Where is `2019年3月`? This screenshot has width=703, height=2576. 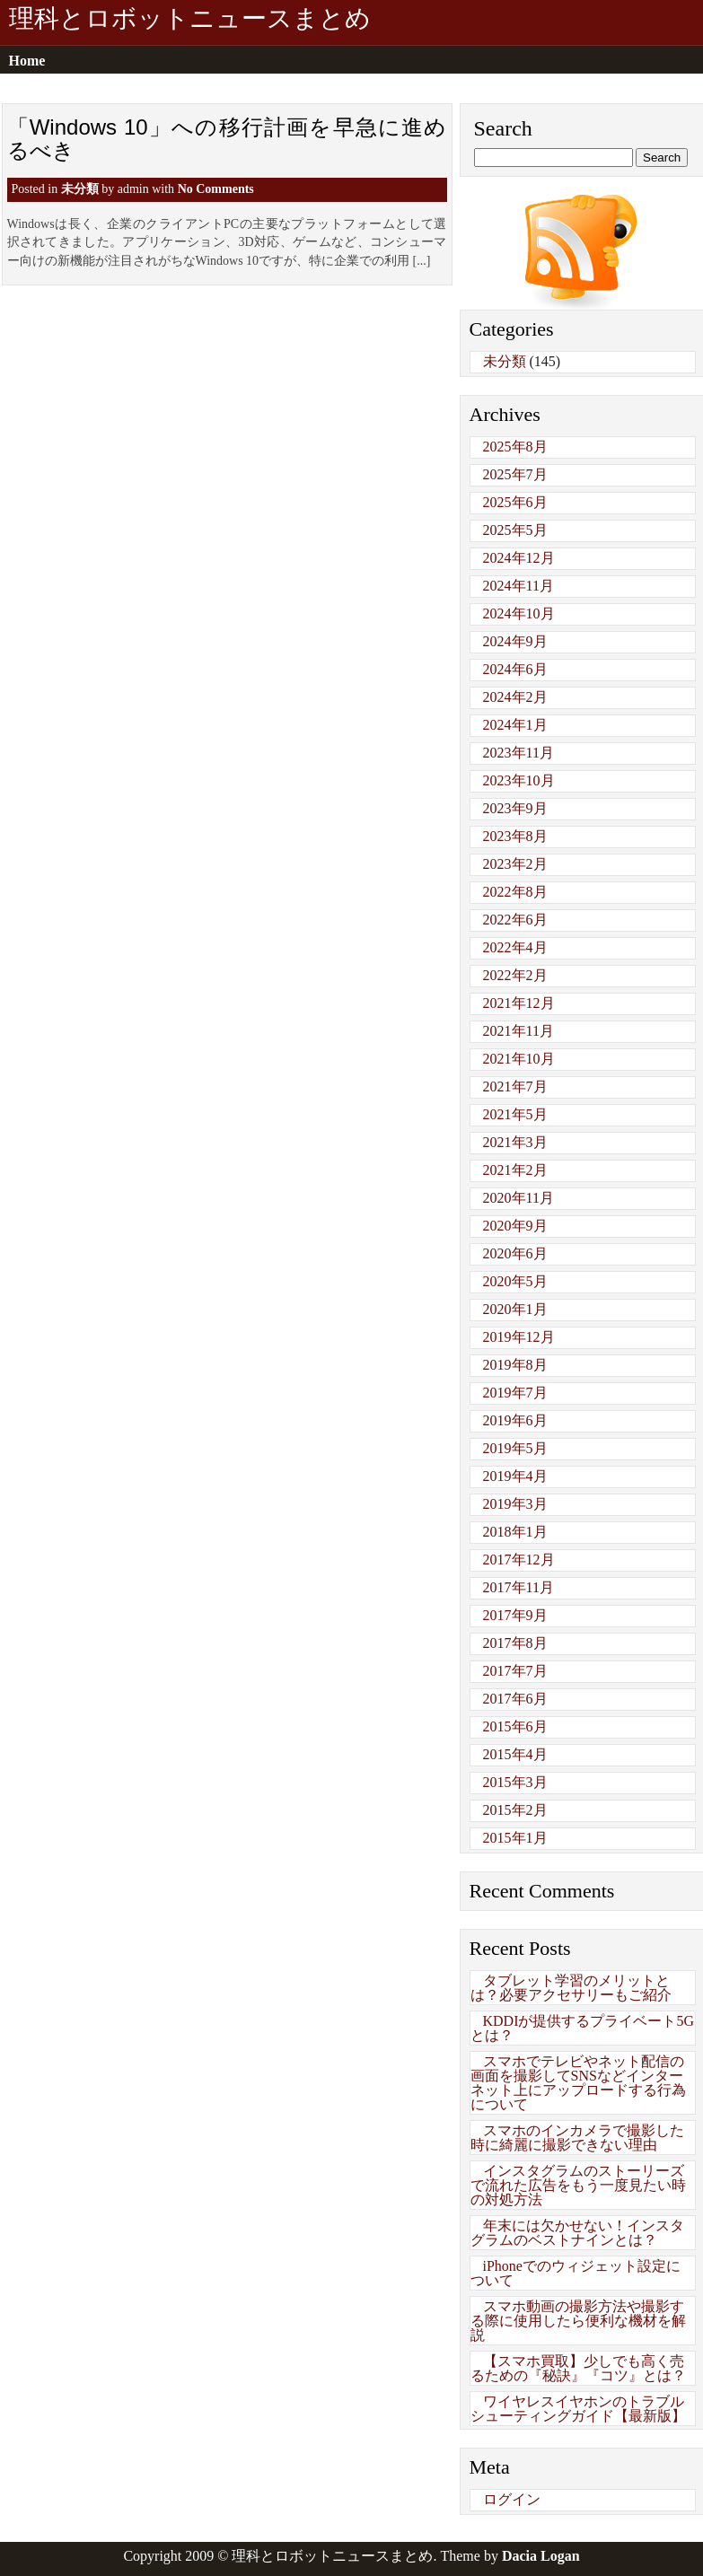 2019年3月 is located at coordinates (515, 1503).